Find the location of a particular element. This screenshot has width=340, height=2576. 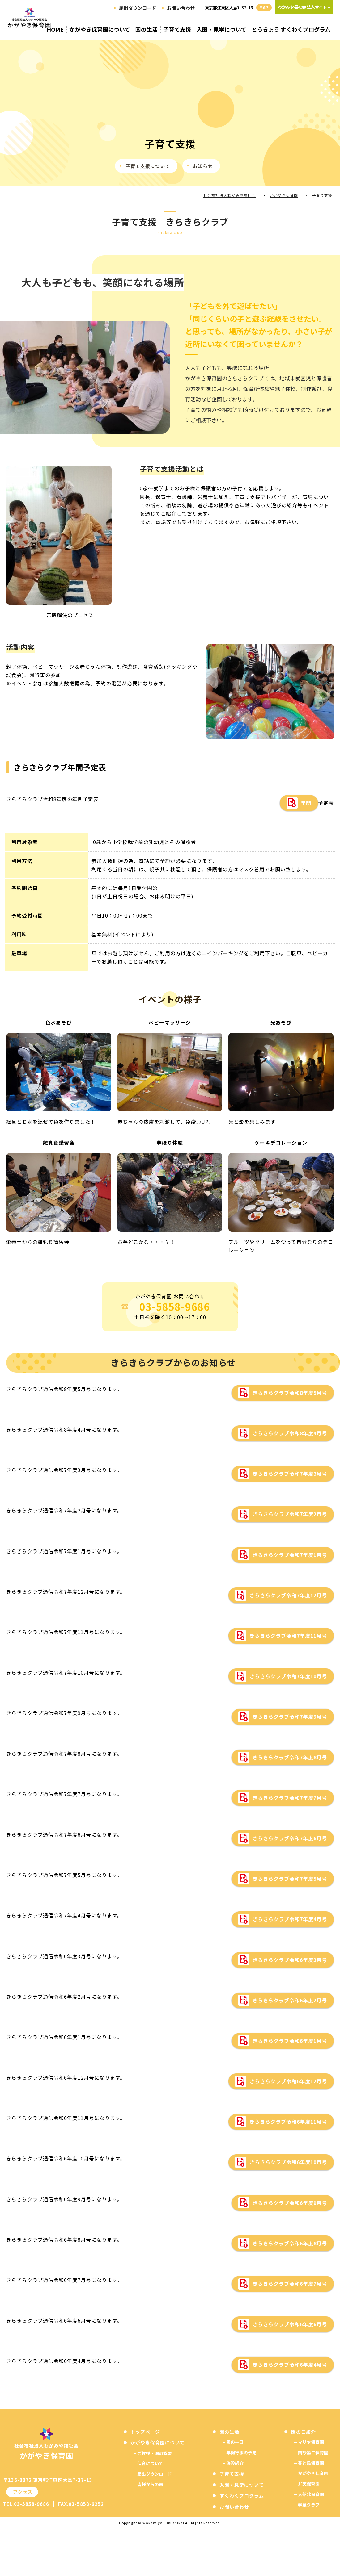

きらきらクラブ令和6年度12月号 is located at coordinates (288, 2082).